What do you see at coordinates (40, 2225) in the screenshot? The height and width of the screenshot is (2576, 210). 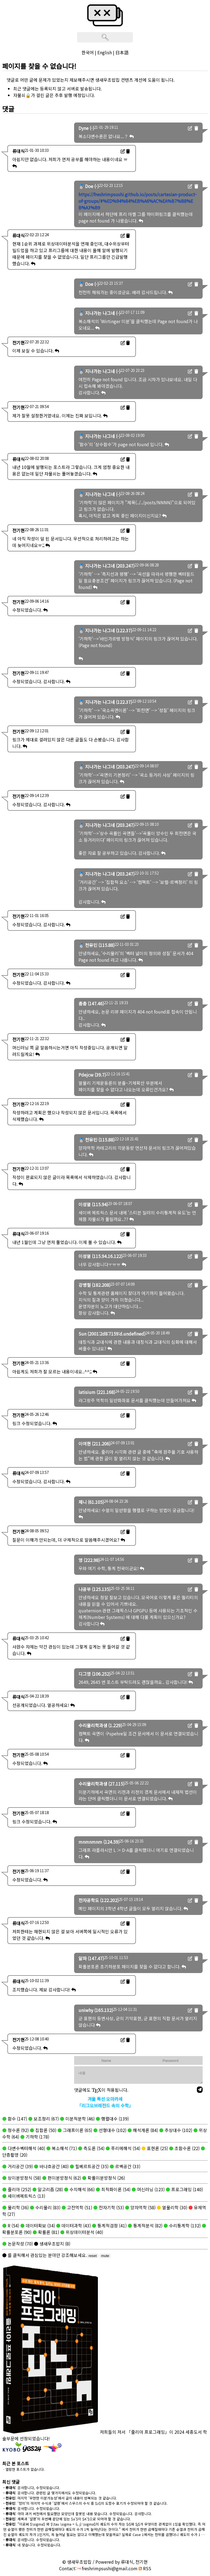 I see `데이터확보 (34)` at bounding box center [40, 2225].